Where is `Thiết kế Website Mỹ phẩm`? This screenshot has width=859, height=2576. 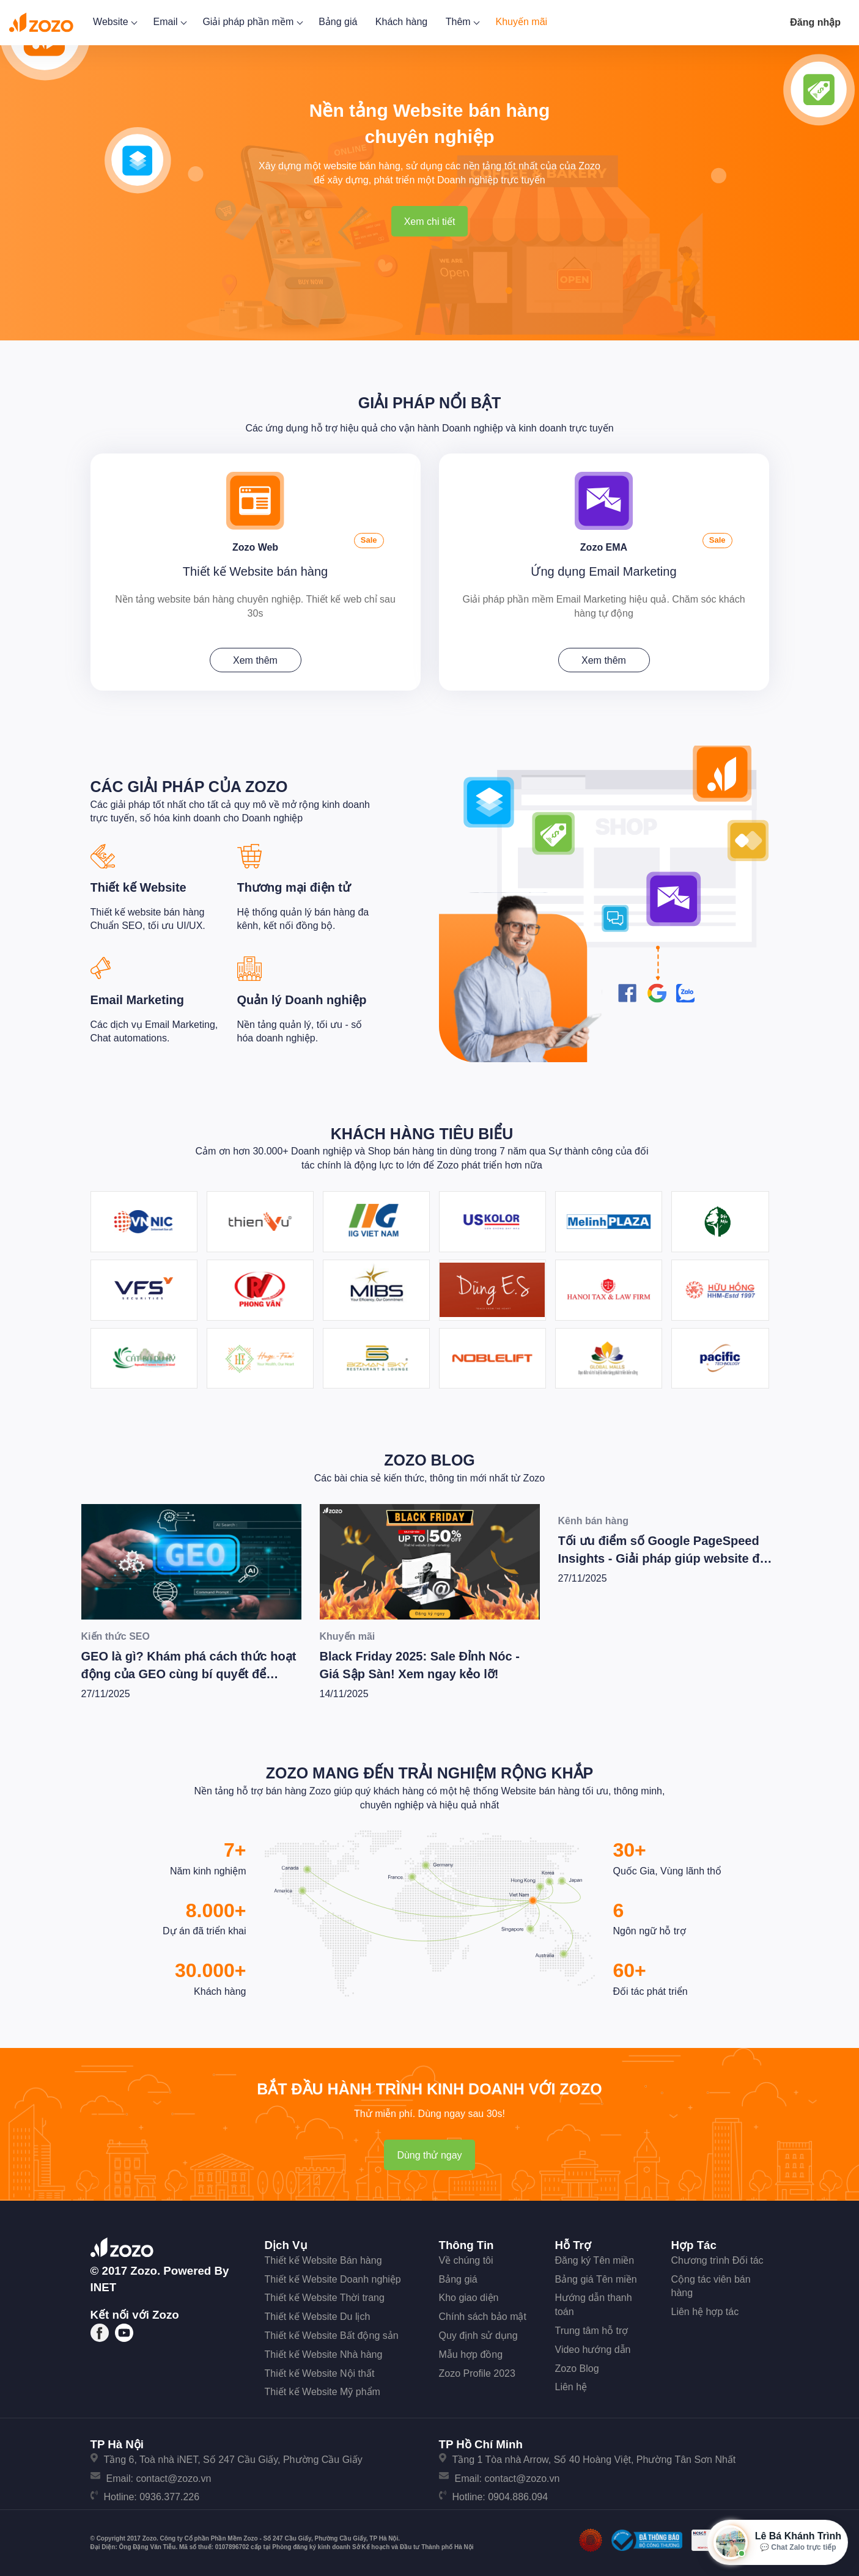
Thiết kế Website Mỹ phẩm is located at coordinates (322, 2390).